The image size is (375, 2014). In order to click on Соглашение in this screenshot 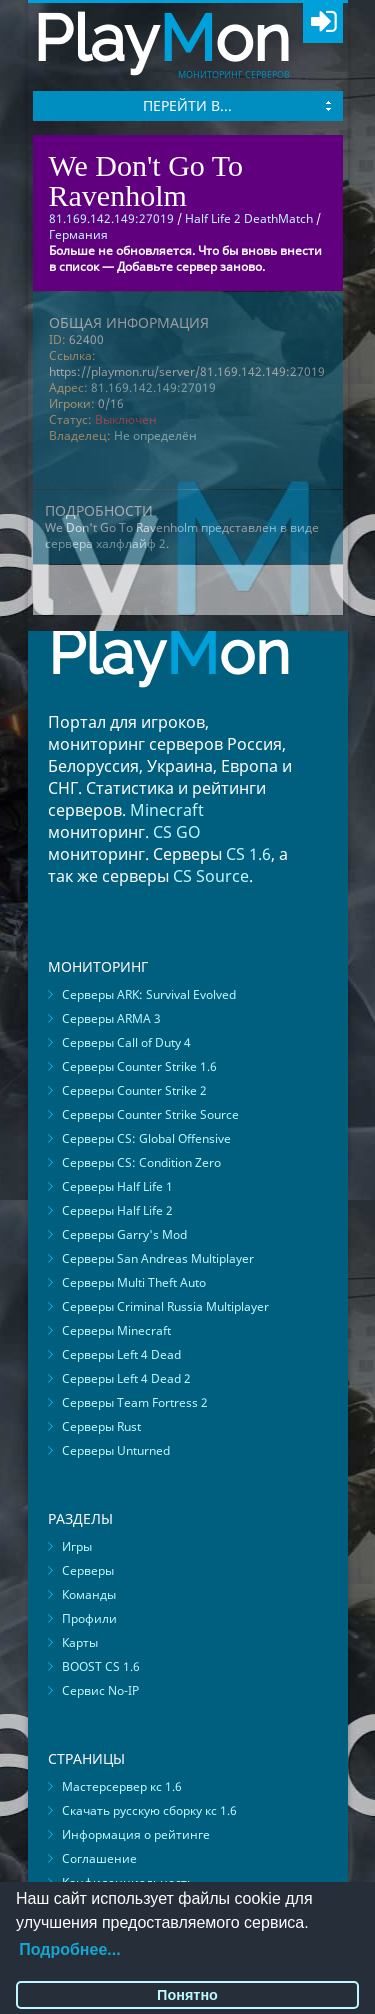, I will do `click(99, 1858)`.